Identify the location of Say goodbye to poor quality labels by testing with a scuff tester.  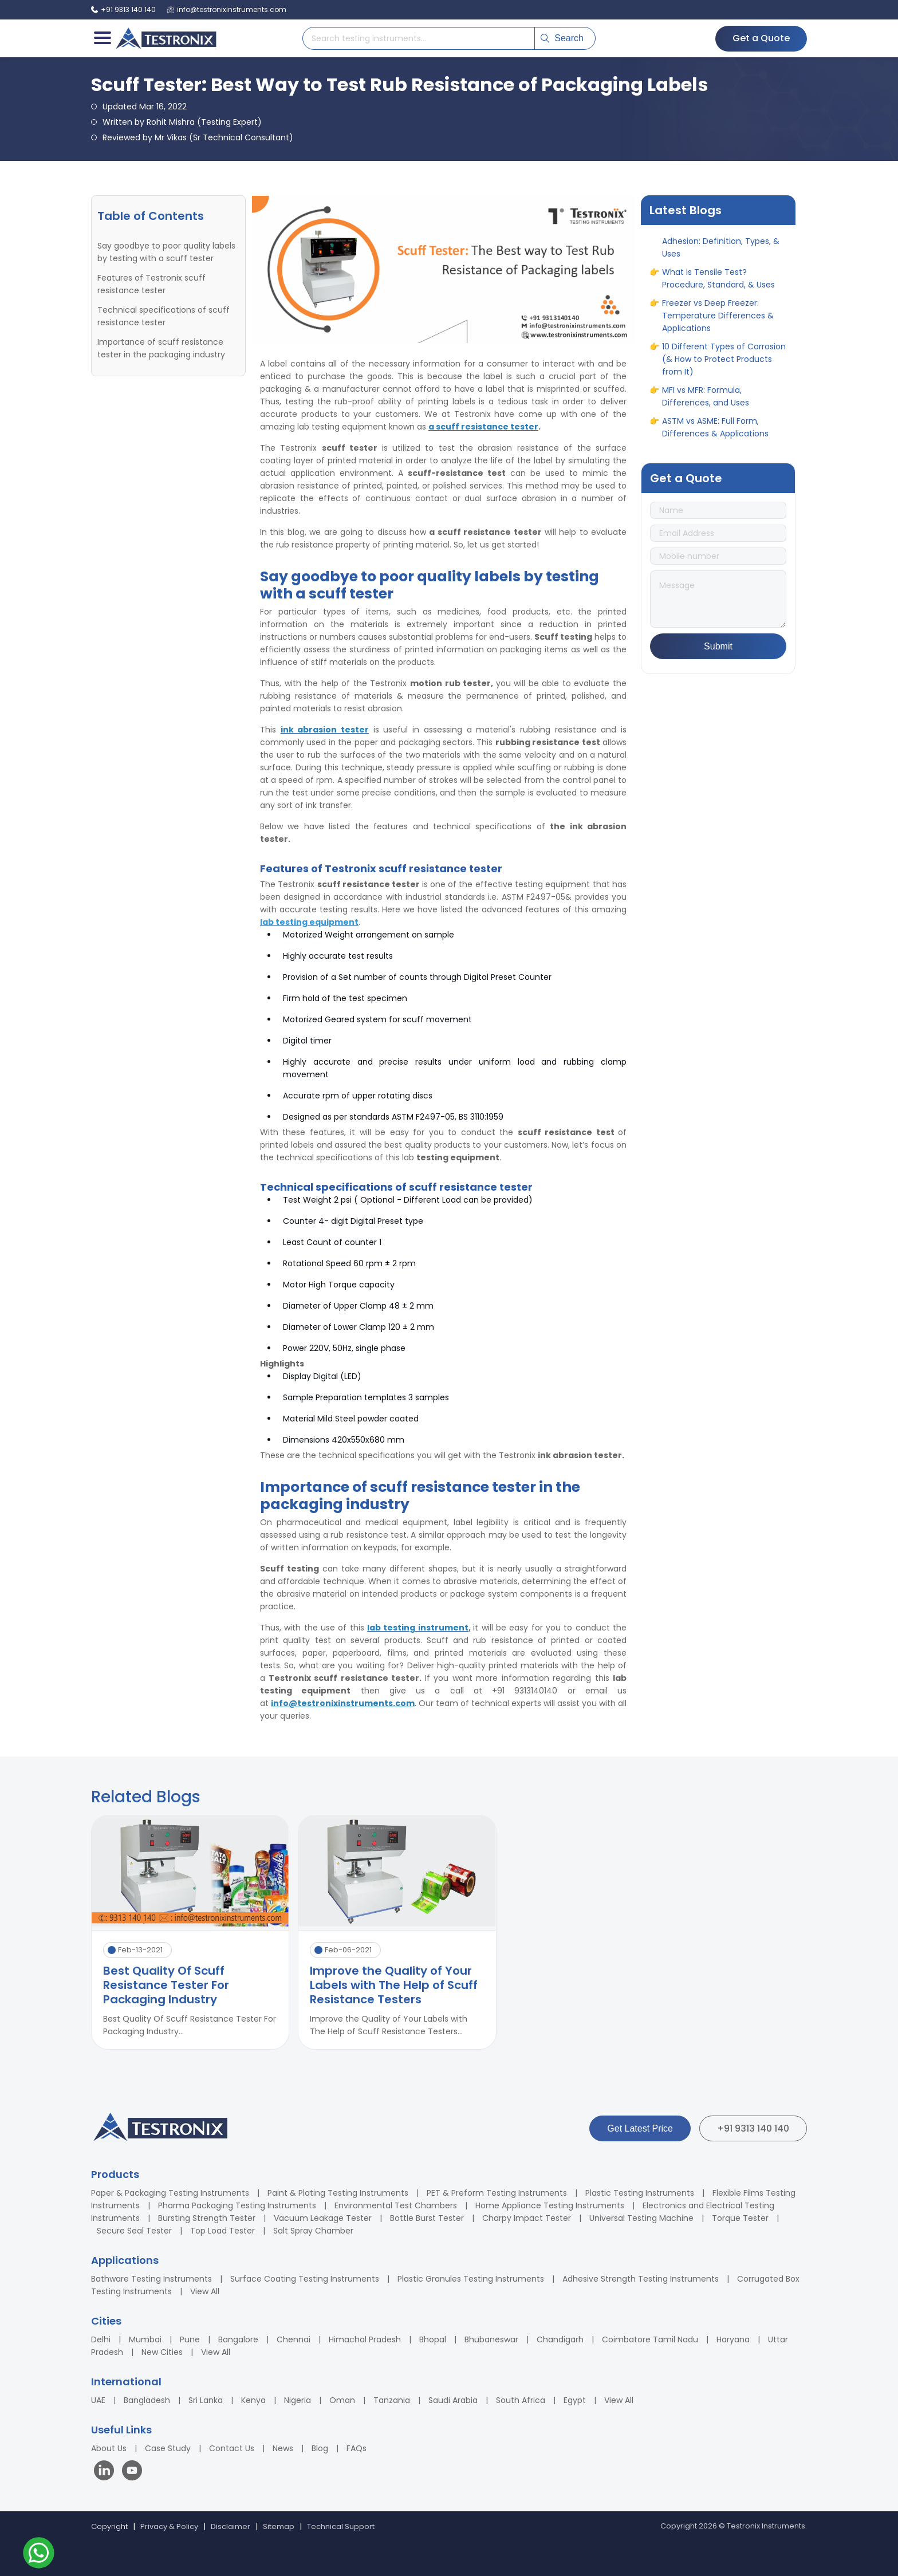
(166, 252).